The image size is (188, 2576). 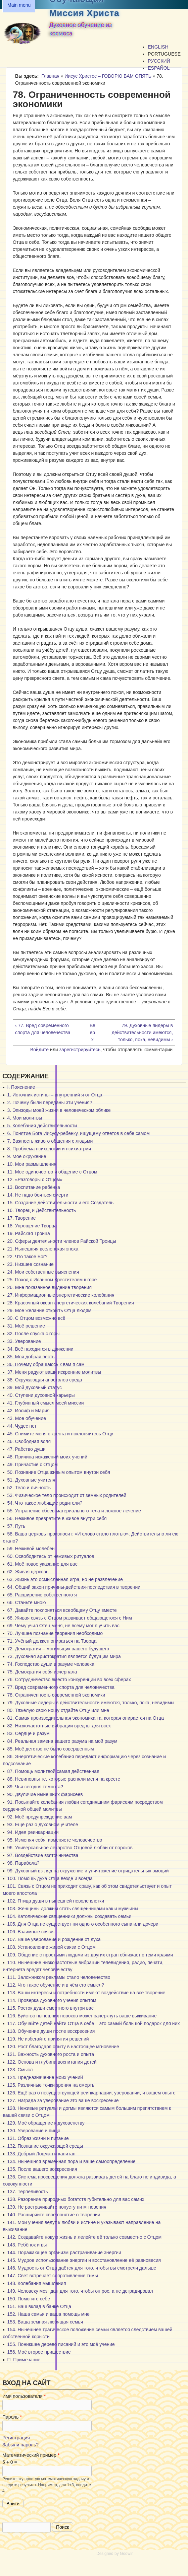 I want to click on 43. Мое обучение, so click(x=26, y=1418).